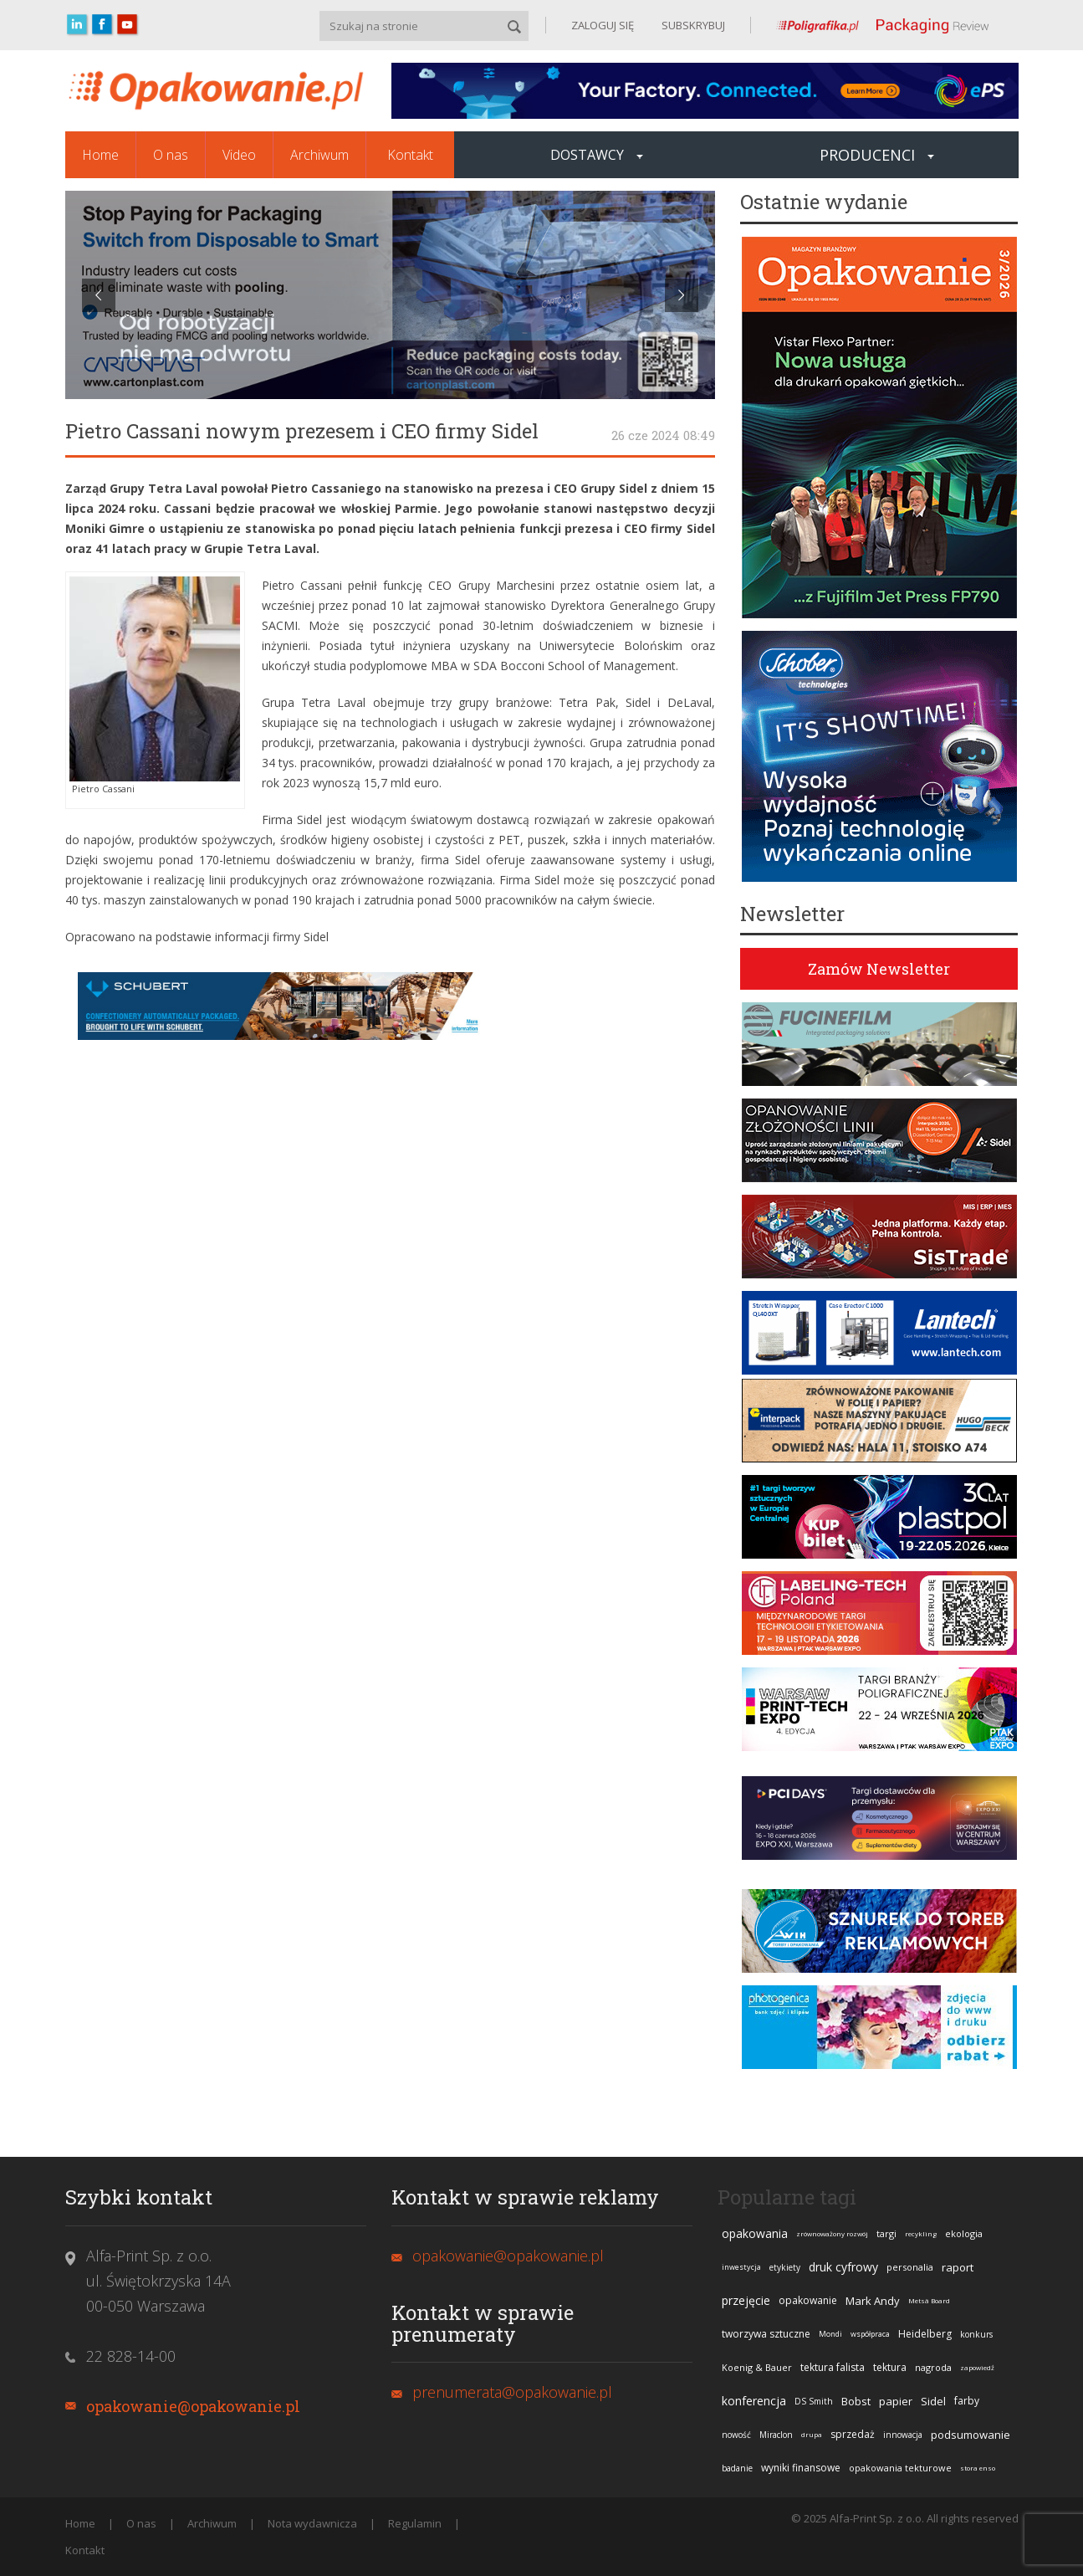  Describe the element at coordinates (766, 2334) in the screenshot. I see `tworzywa sztuczne` at that location.